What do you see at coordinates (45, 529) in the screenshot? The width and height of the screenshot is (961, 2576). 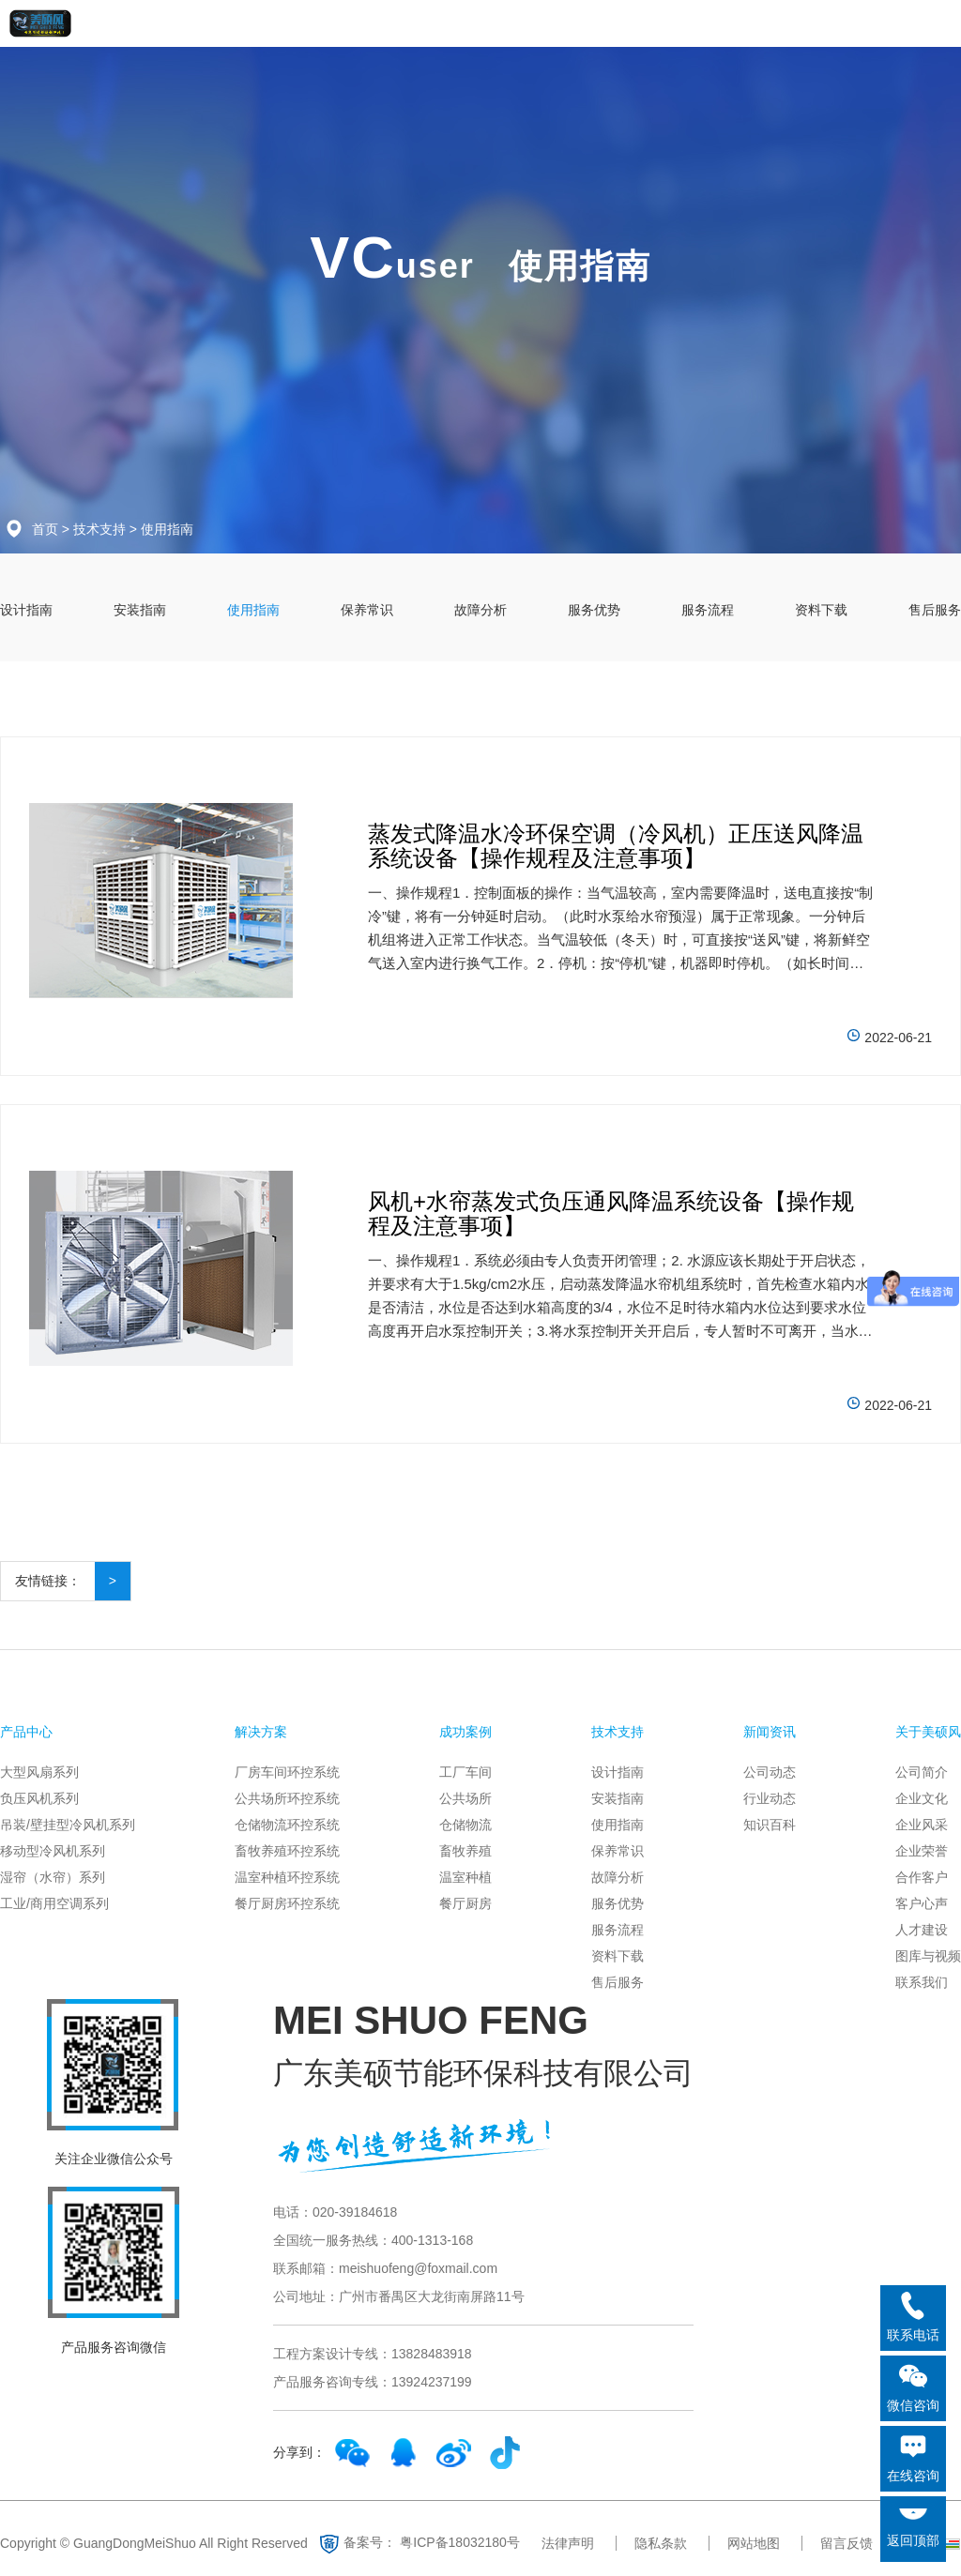 I see `首页` at bounding box center [45, 529].